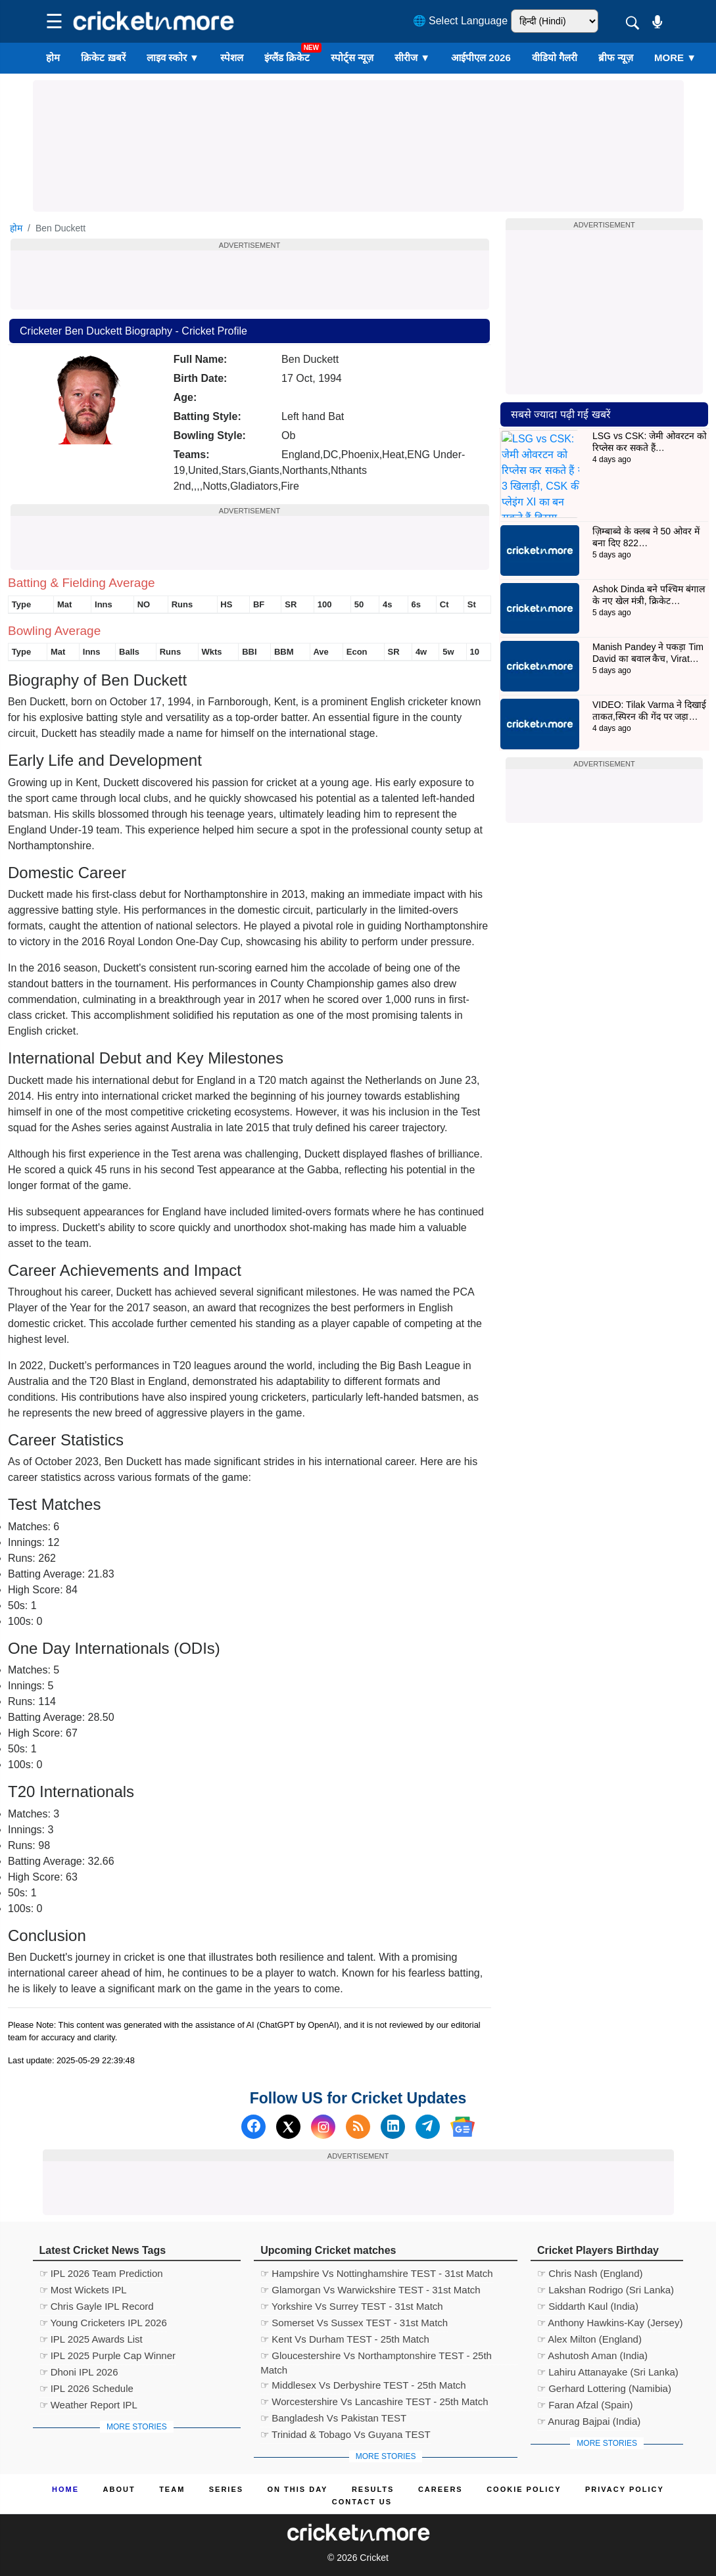 This screenshot has width=716, height=2576. Describe the element at coordinates (78, 2371) in the screenshot. I see `☞ Dhoni IPL 2026` at that location.